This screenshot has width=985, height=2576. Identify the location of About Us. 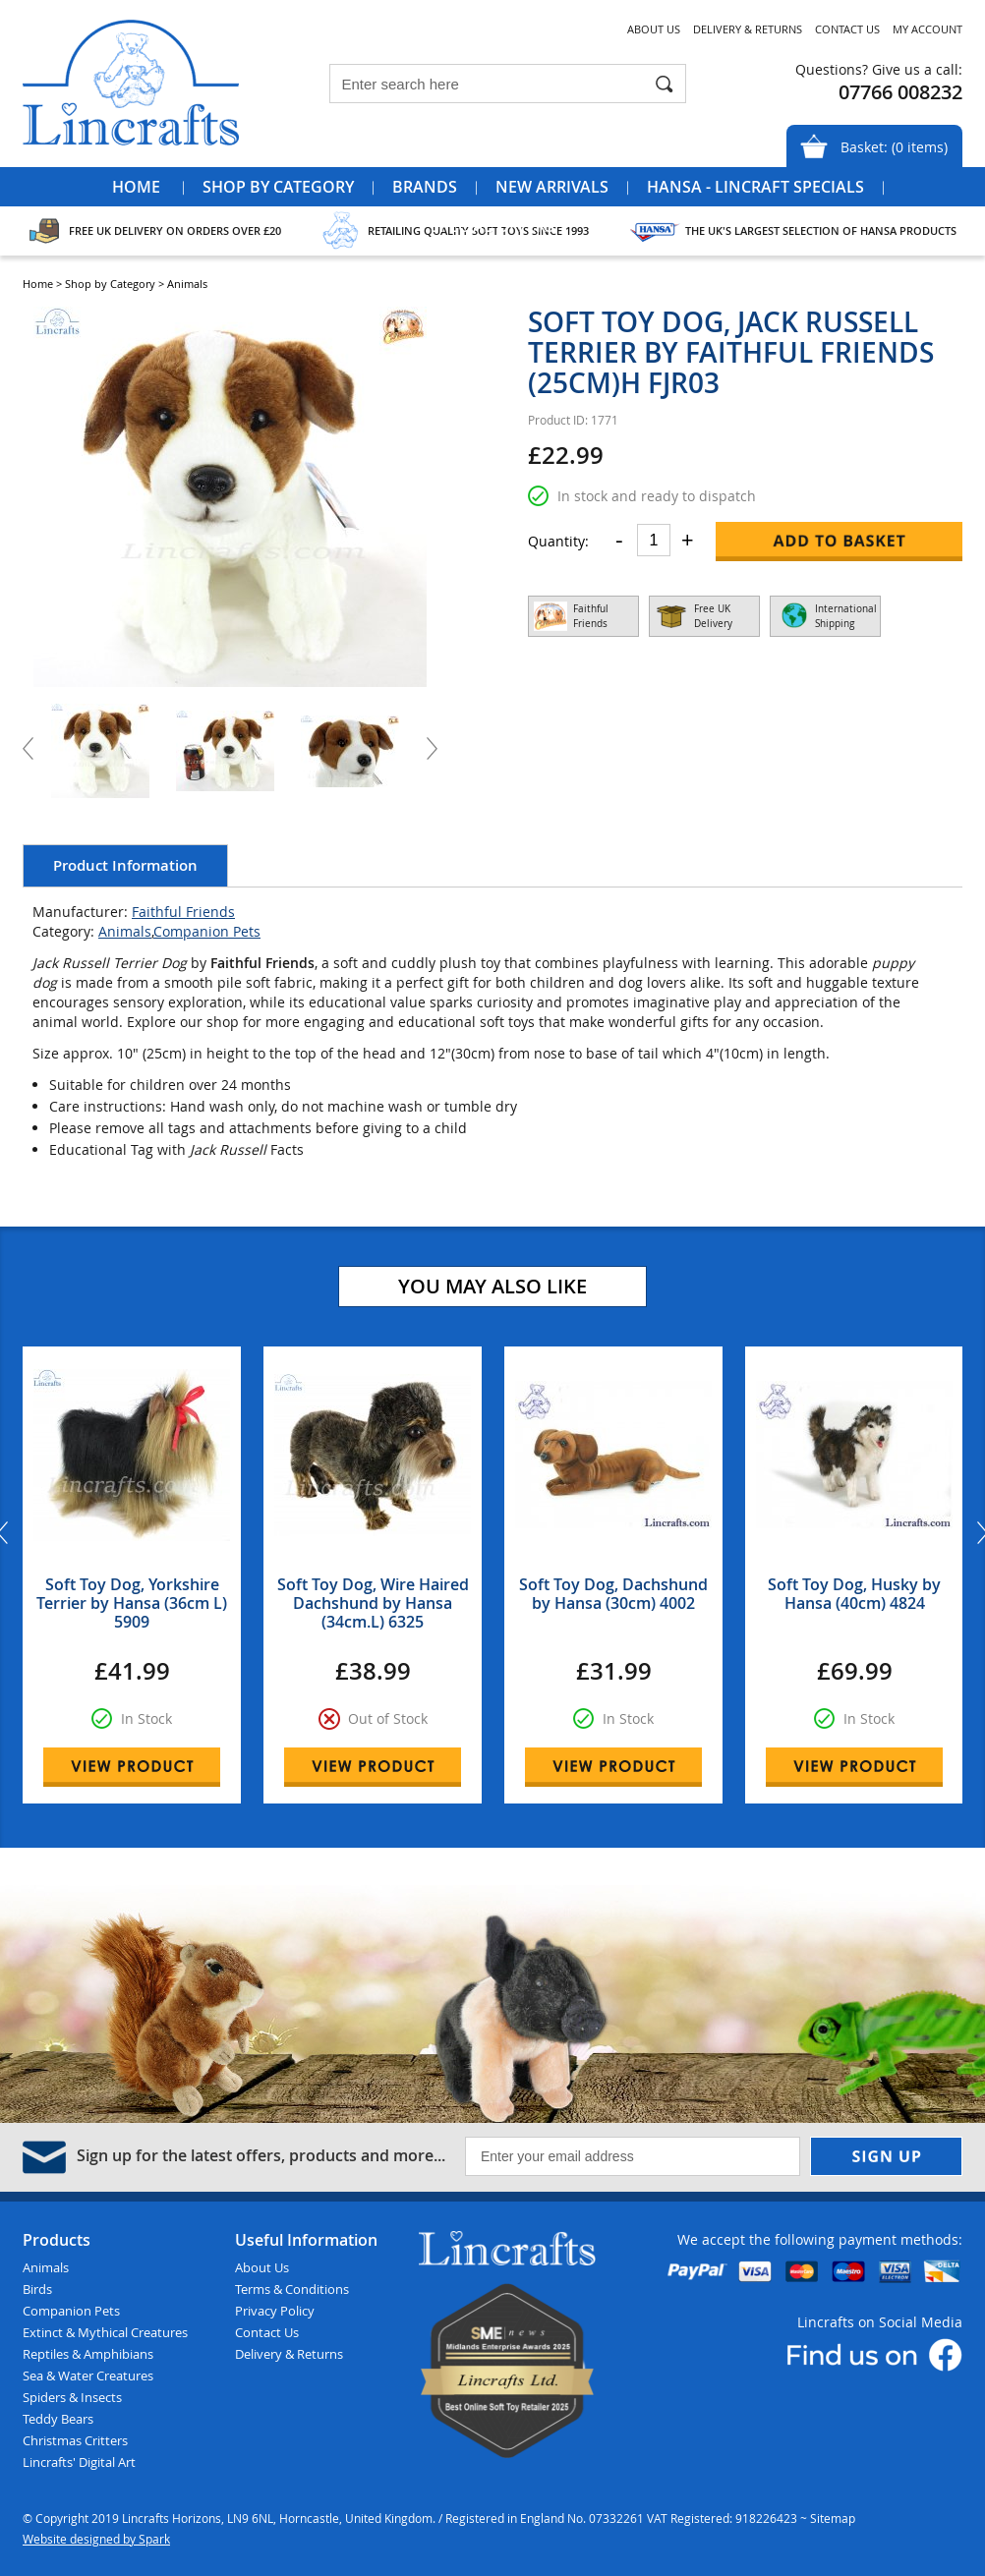
(653, 29).